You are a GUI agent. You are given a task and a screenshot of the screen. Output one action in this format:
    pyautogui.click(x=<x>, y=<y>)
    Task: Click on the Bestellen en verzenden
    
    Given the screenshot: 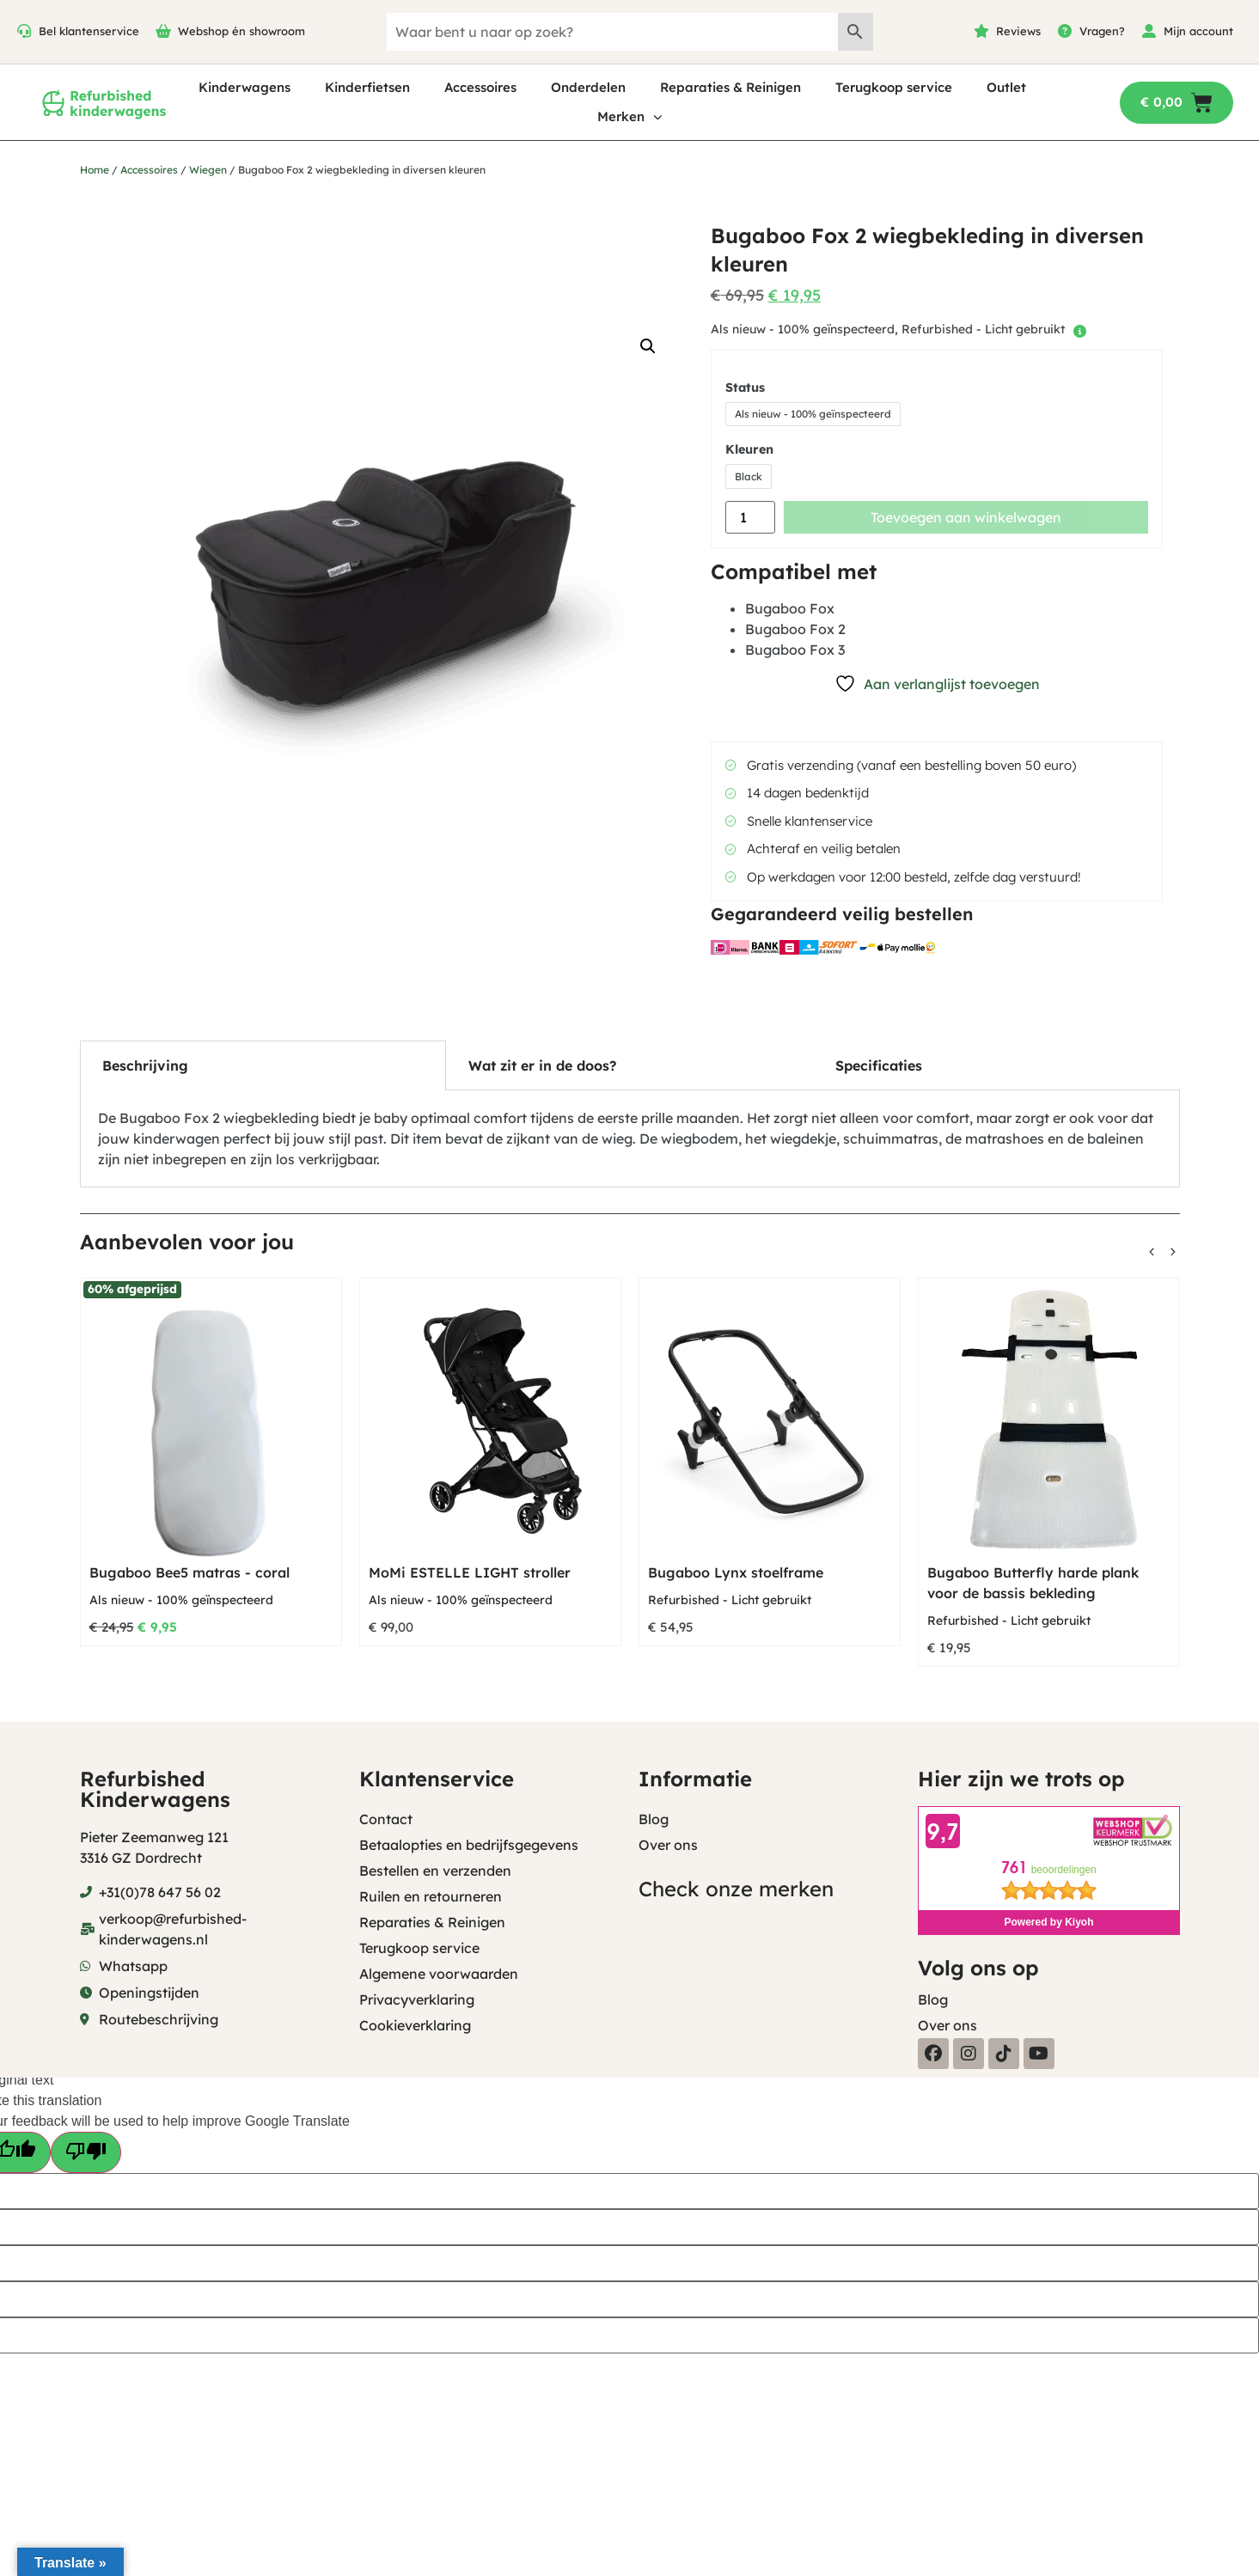 What is the action you would take?
    pyautogui.click(x=435, y=1870)
    